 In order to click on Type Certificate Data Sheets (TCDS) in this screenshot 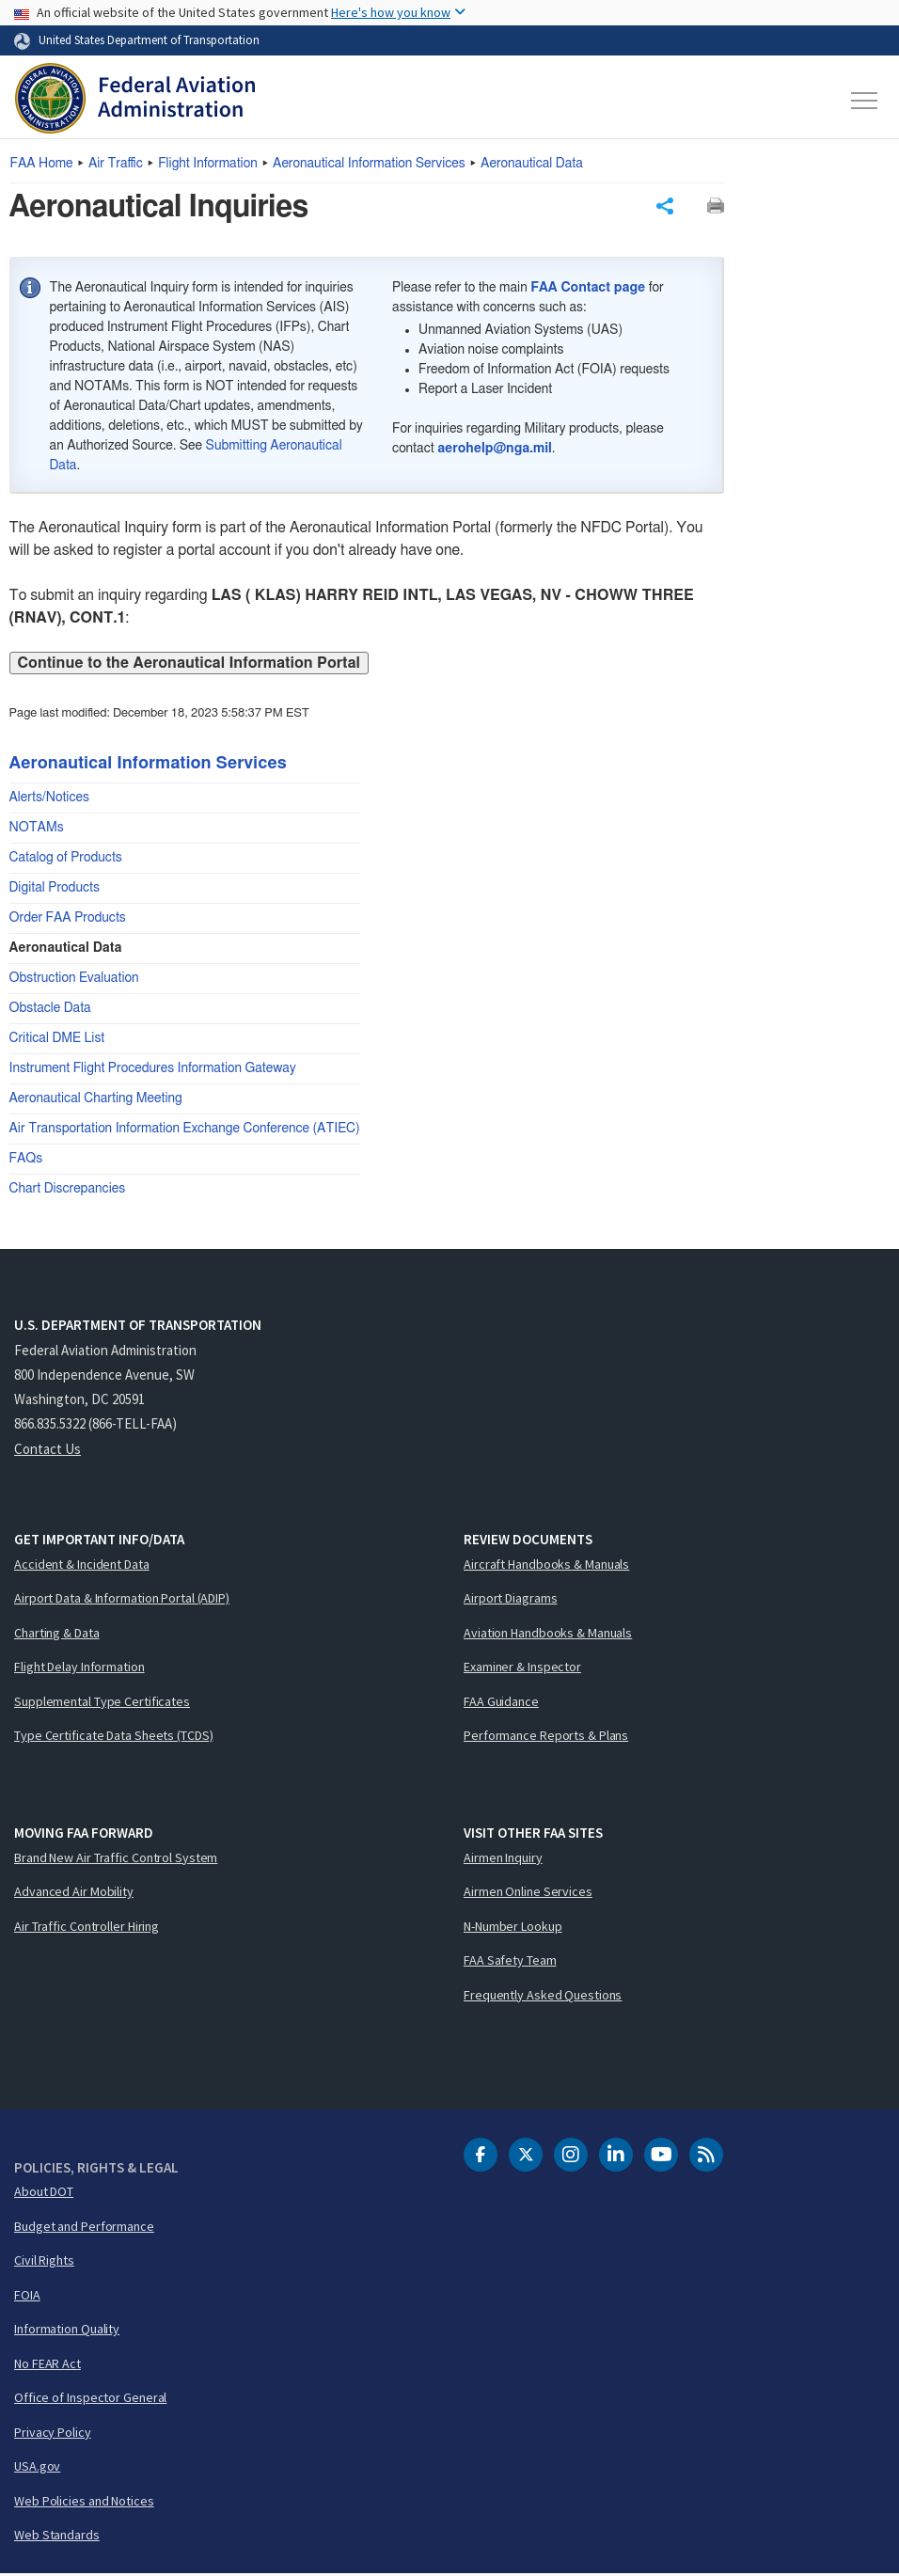, I will do `click(113, 1737)`.